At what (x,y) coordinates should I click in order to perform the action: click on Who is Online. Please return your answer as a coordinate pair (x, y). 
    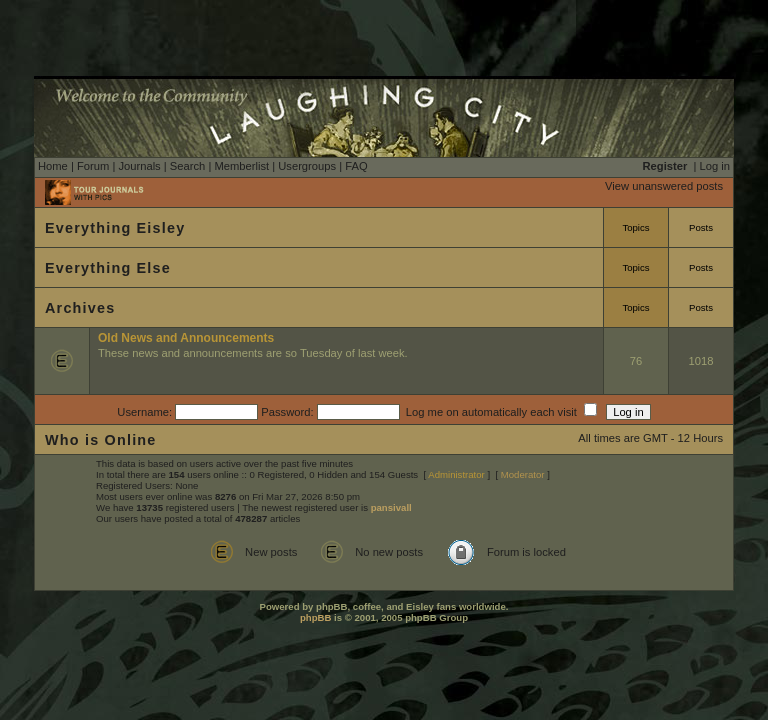
    Looking at the image, I should click on (101, 440).